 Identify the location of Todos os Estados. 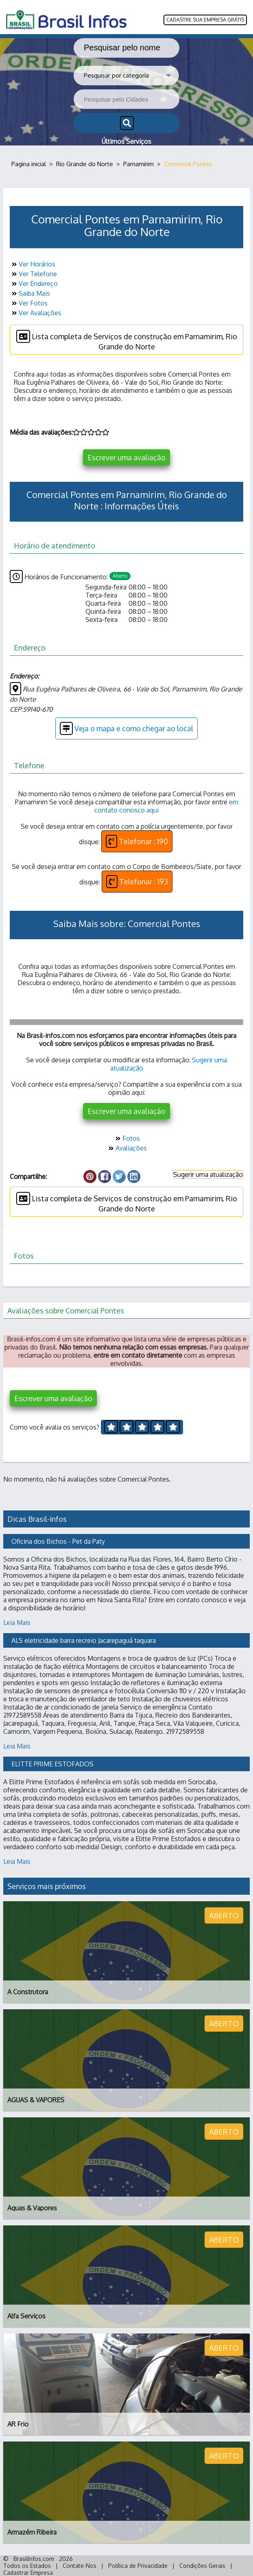
(27, 2565).